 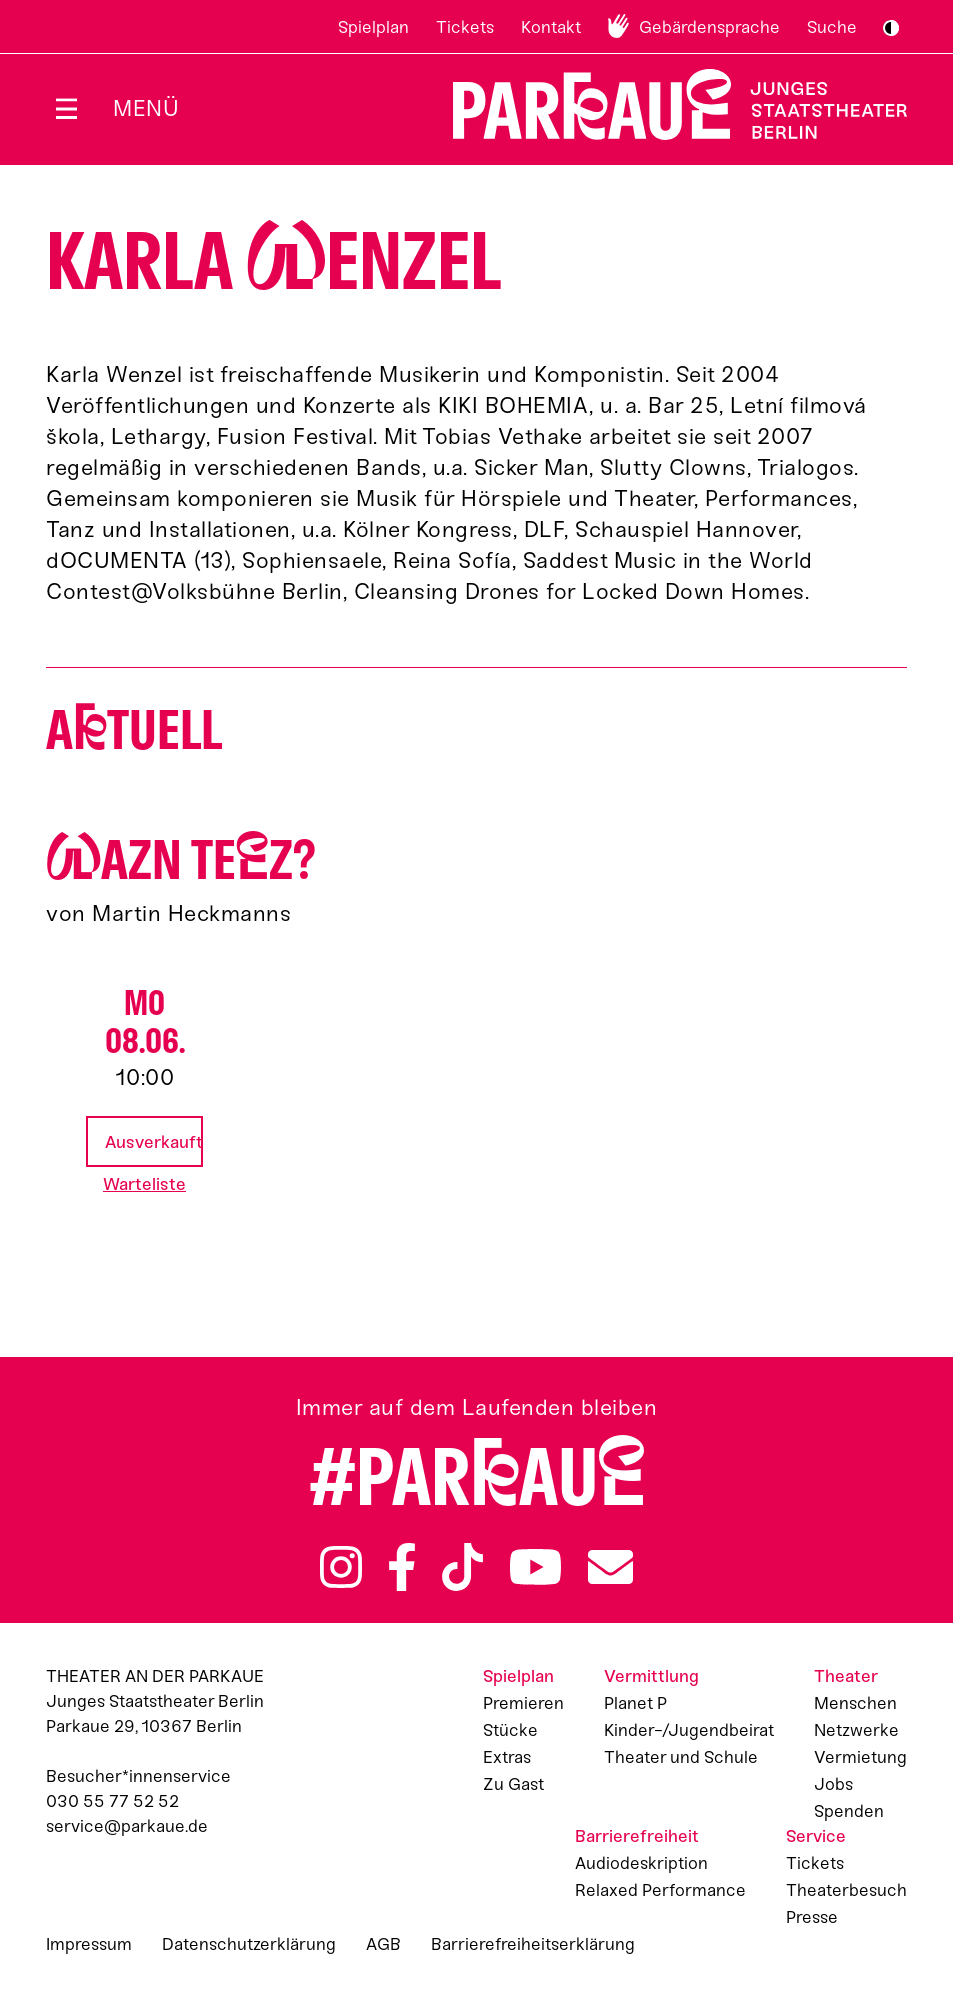 What do you see at coordinates (681, 1757) in the screenshot?
I see `Theater und Schule` at bounding box center [681, 1757].